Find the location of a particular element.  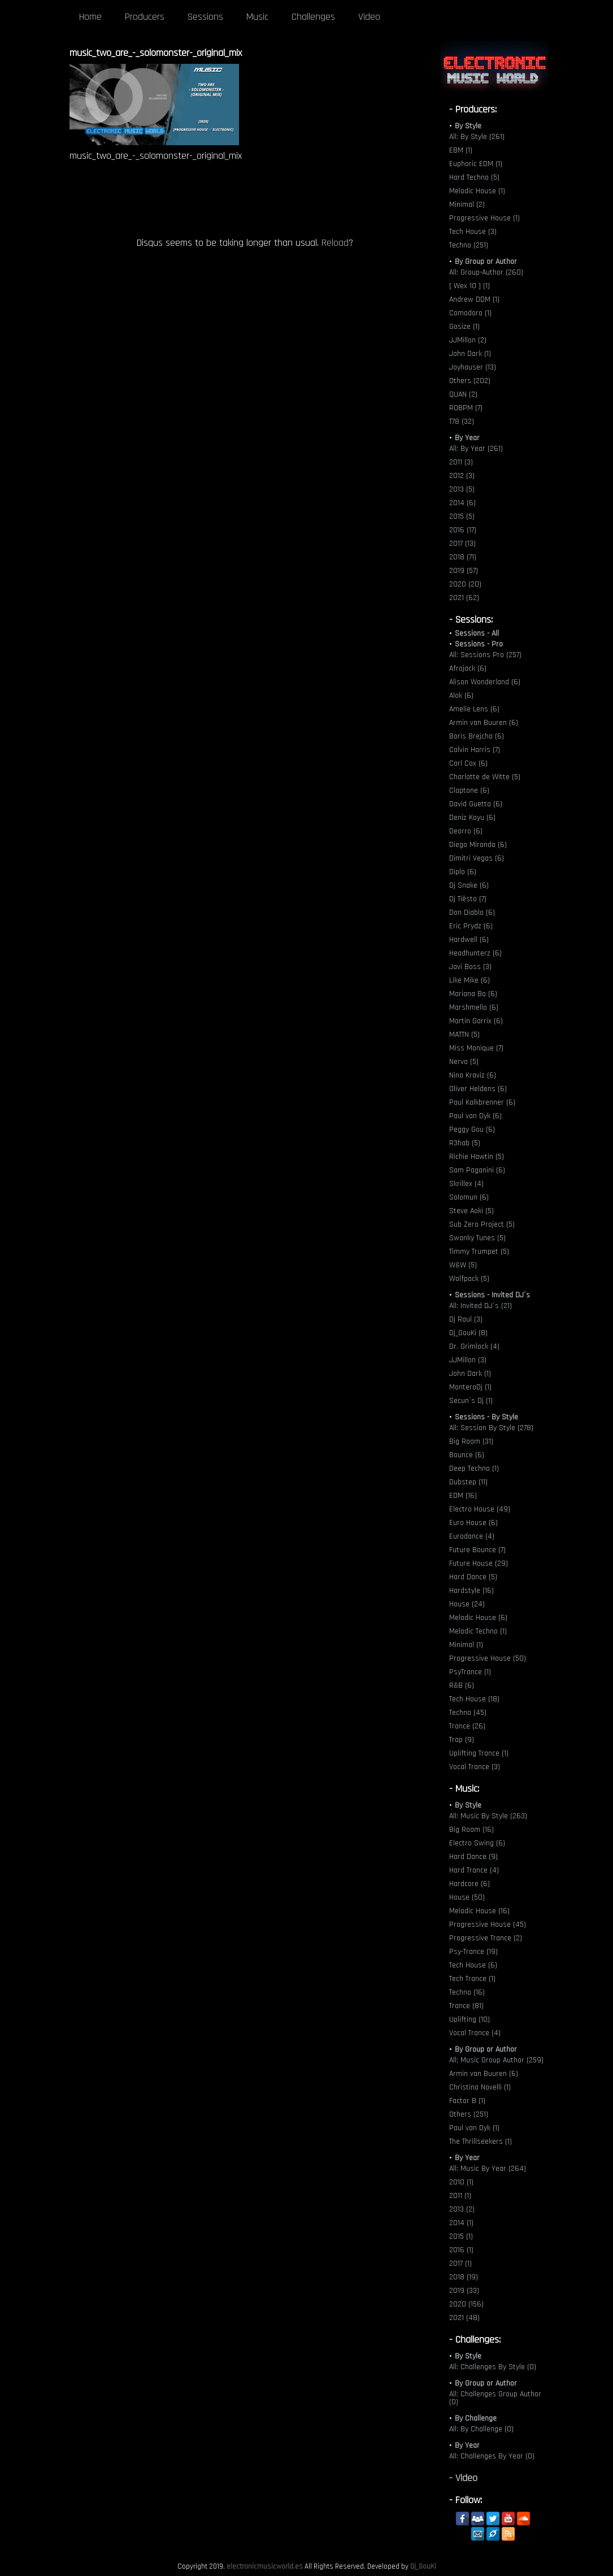

Uplifting Trance (1) is located at coordinates (478, 1753).